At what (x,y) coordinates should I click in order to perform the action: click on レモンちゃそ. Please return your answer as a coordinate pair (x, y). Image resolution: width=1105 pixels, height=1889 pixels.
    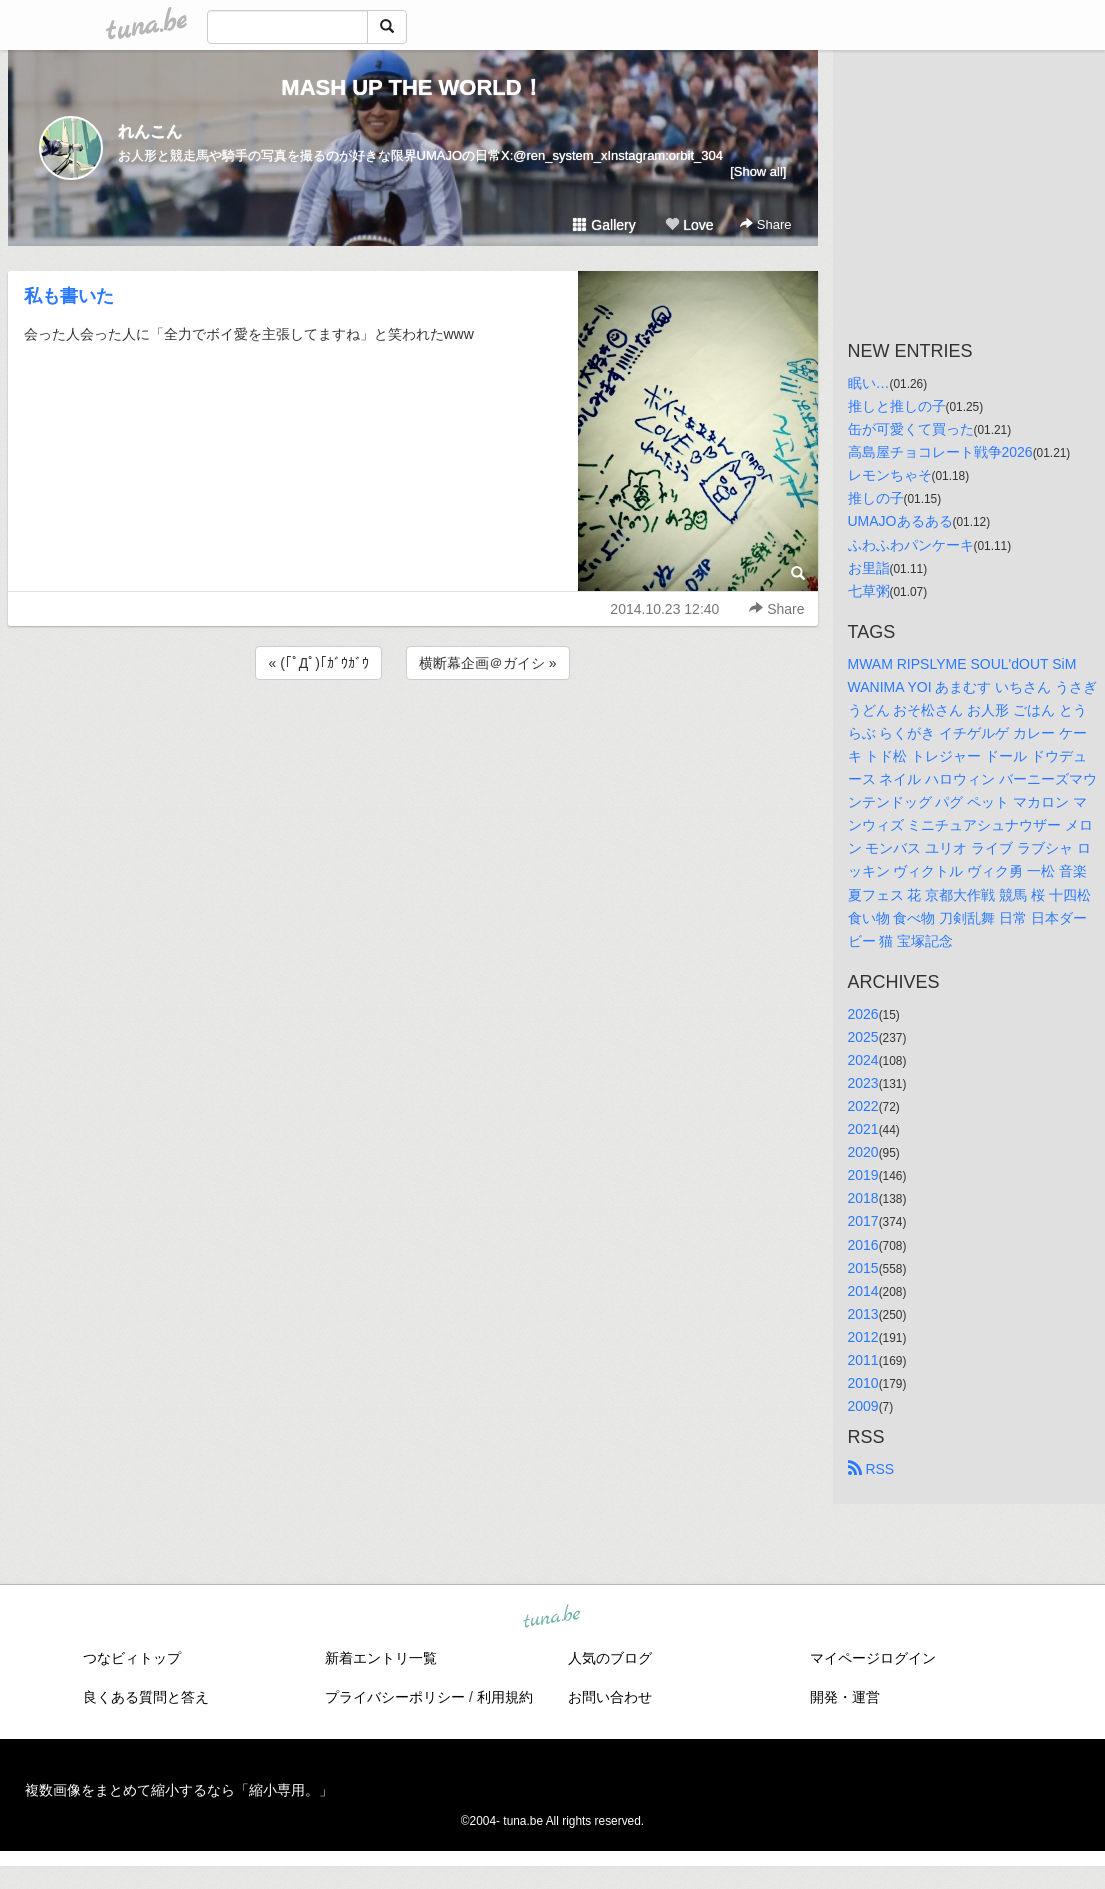
    Looking at the image, I should click on (890, 475).